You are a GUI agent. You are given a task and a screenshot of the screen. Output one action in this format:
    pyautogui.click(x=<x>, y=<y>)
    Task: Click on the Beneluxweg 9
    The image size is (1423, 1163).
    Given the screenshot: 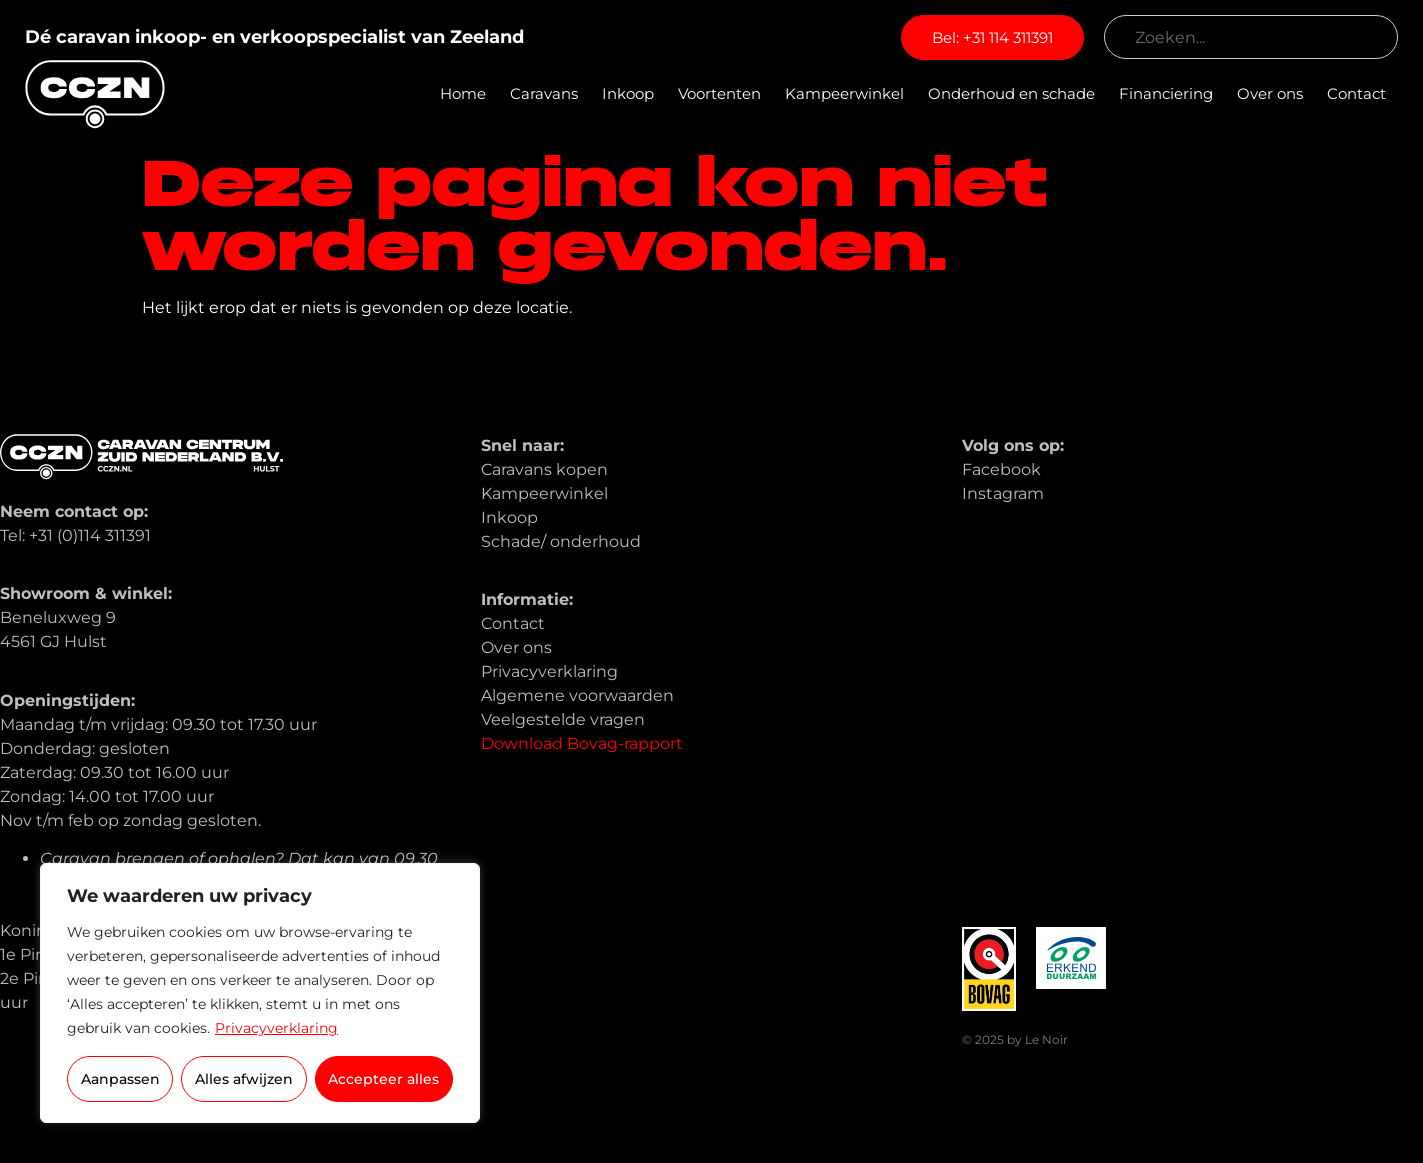 What is the action you would take?
    pyautogui.click(x=58, y=617)
    